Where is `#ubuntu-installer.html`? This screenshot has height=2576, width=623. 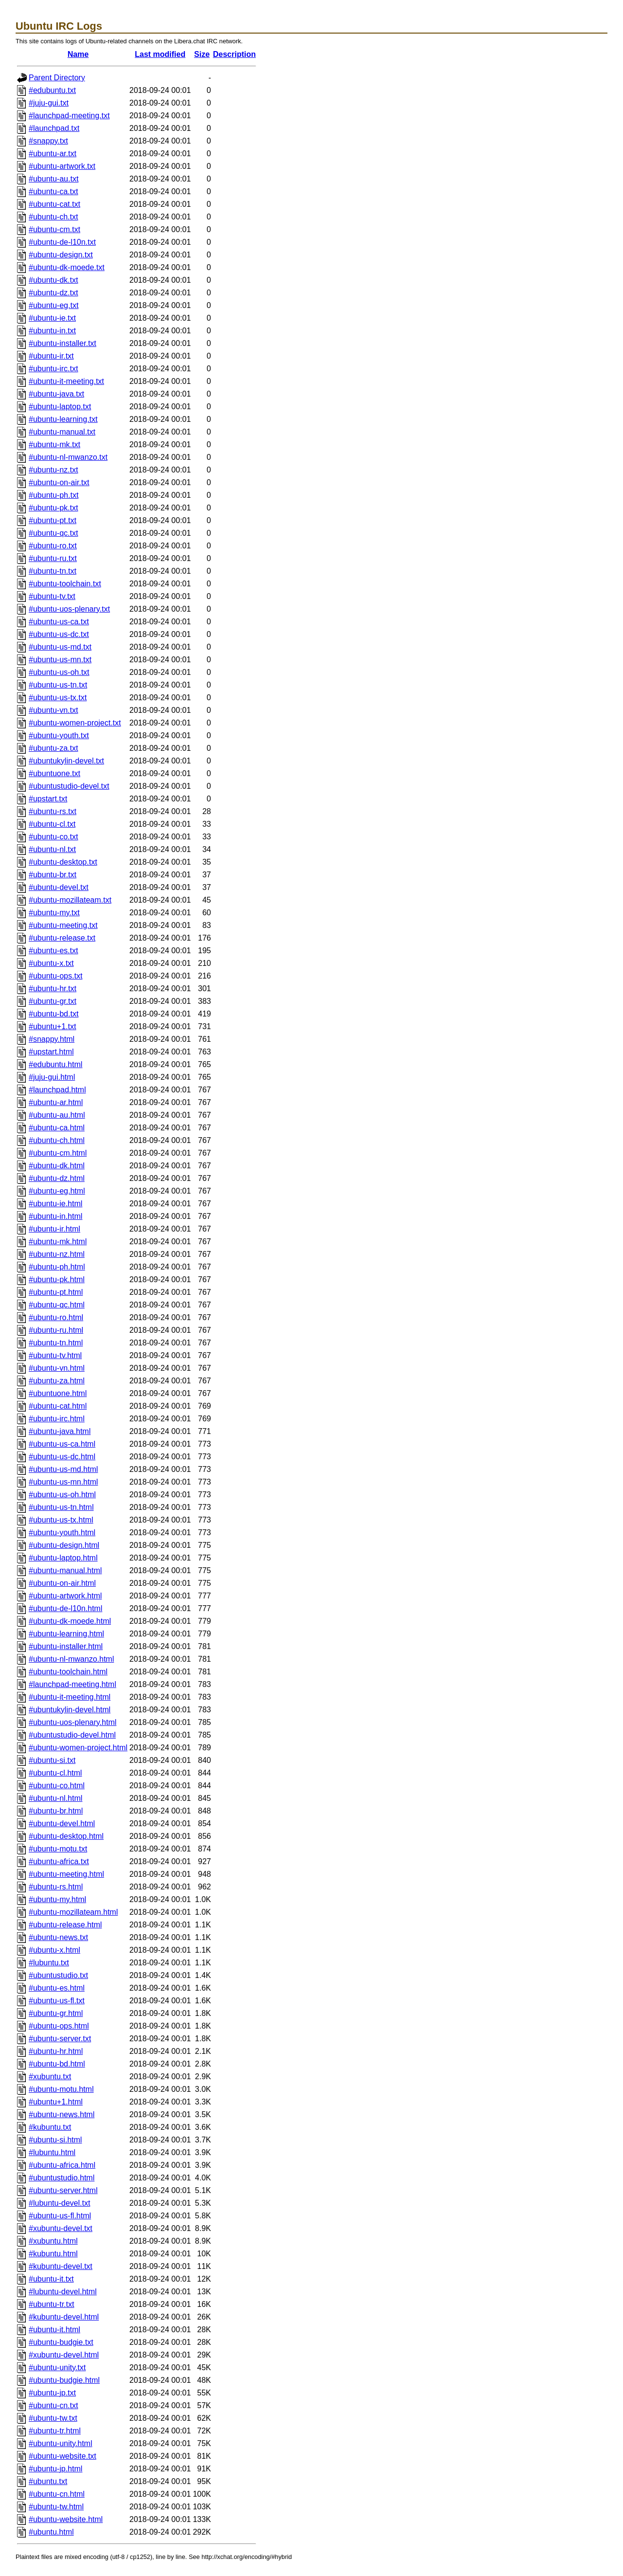
#ubuntu-installer.html is located at coordinates (66, 1646).